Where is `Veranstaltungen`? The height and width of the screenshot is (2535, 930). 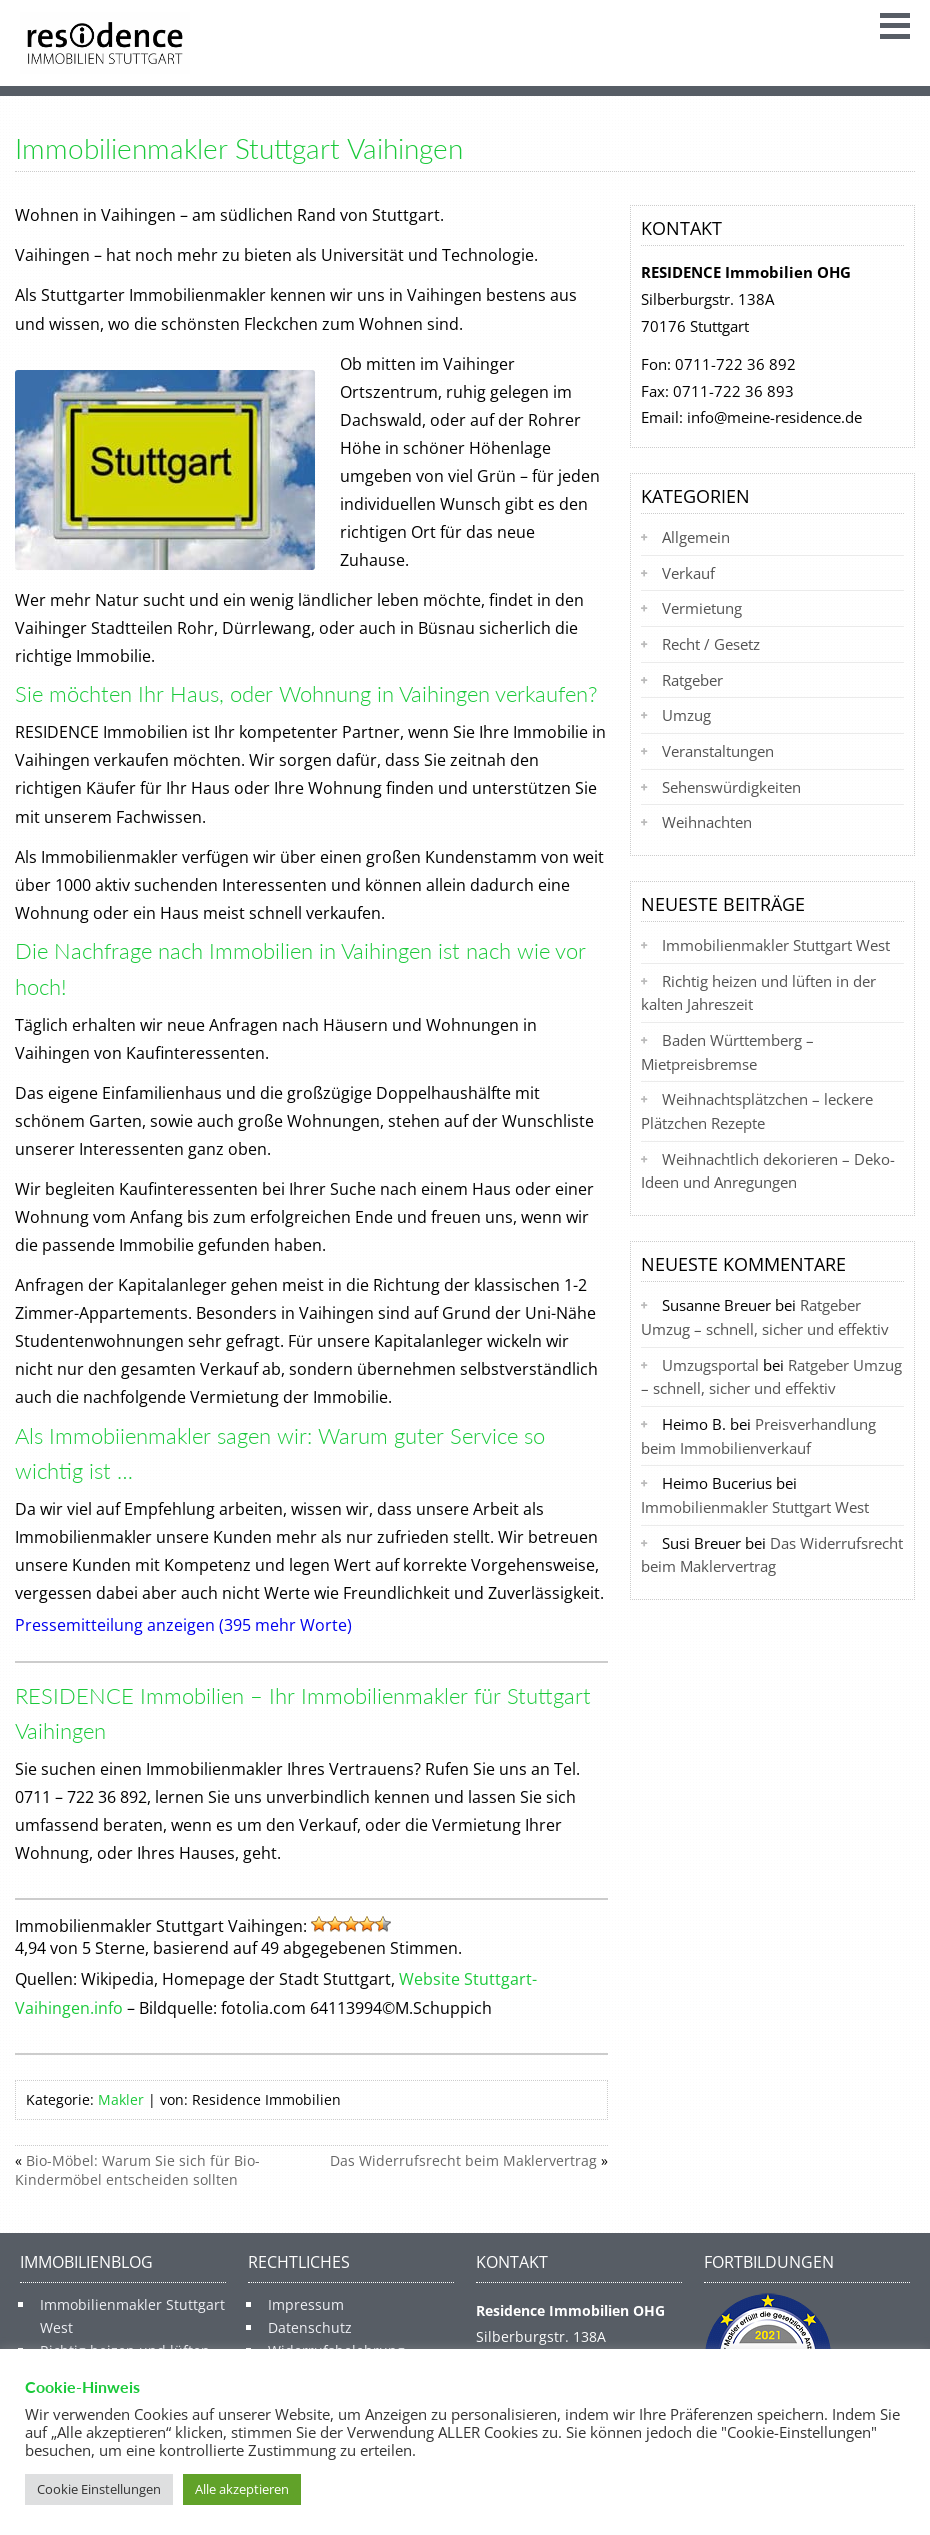
Veranstaltungen is located at coordinates (718, 751).